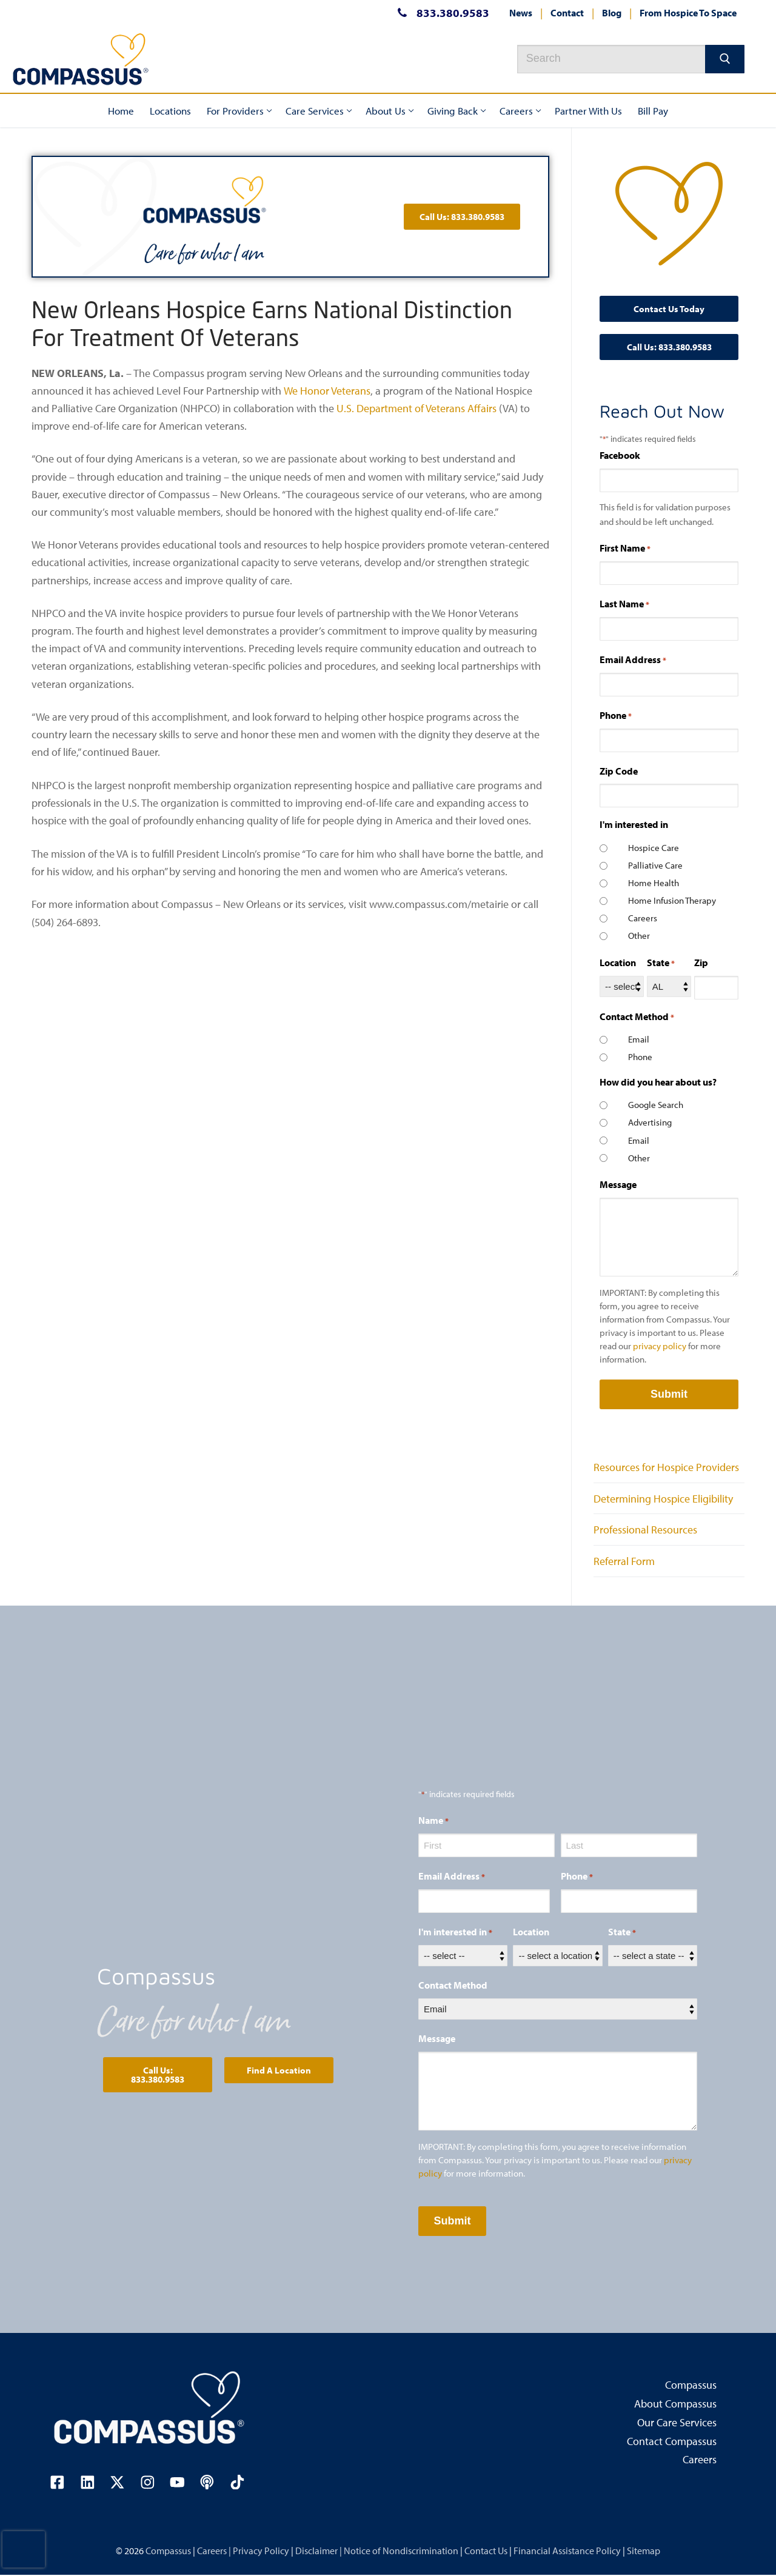 Image resolution: width=776 pixels, height=2576 pixels. I want to click on Contact Method, so click(452, 1985).